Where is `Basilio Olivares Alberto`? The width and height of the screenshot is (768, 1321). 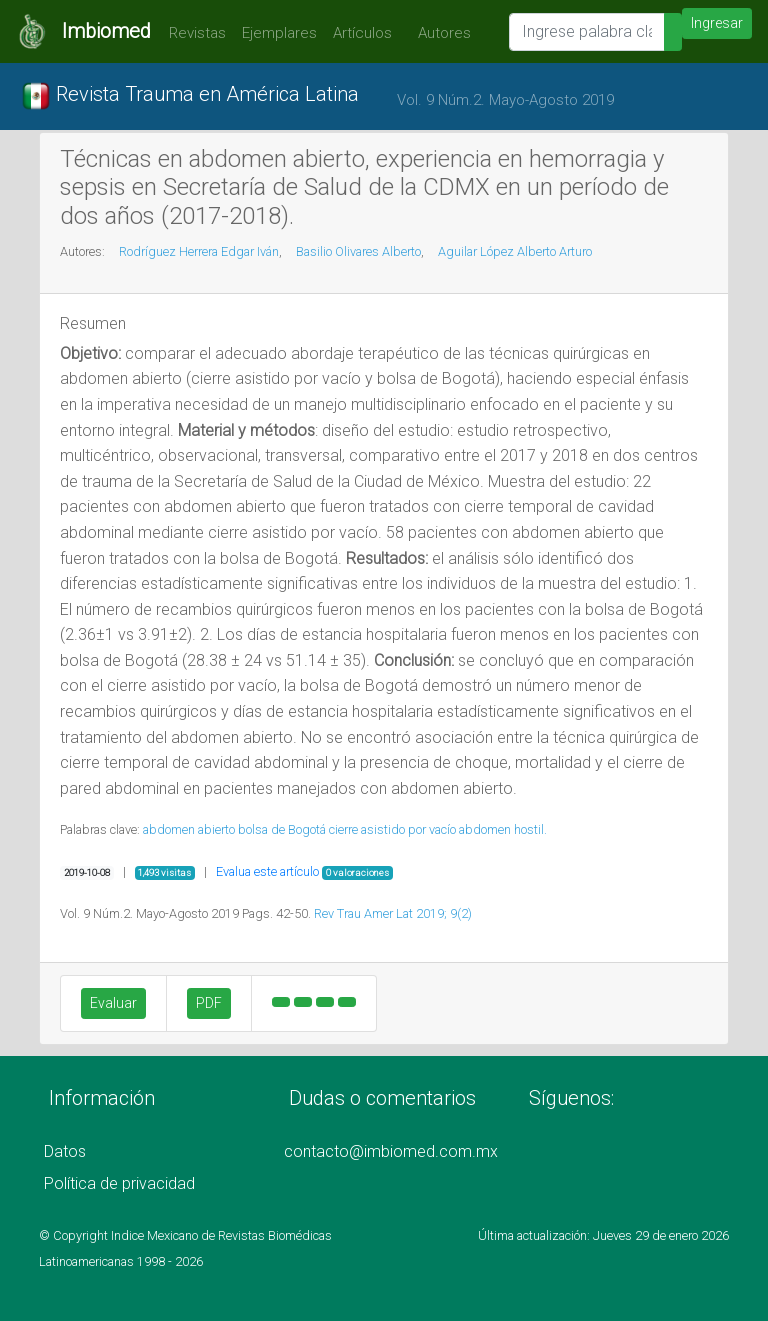 Basilio Olivares Alberto is located at coordinates (358, 251).